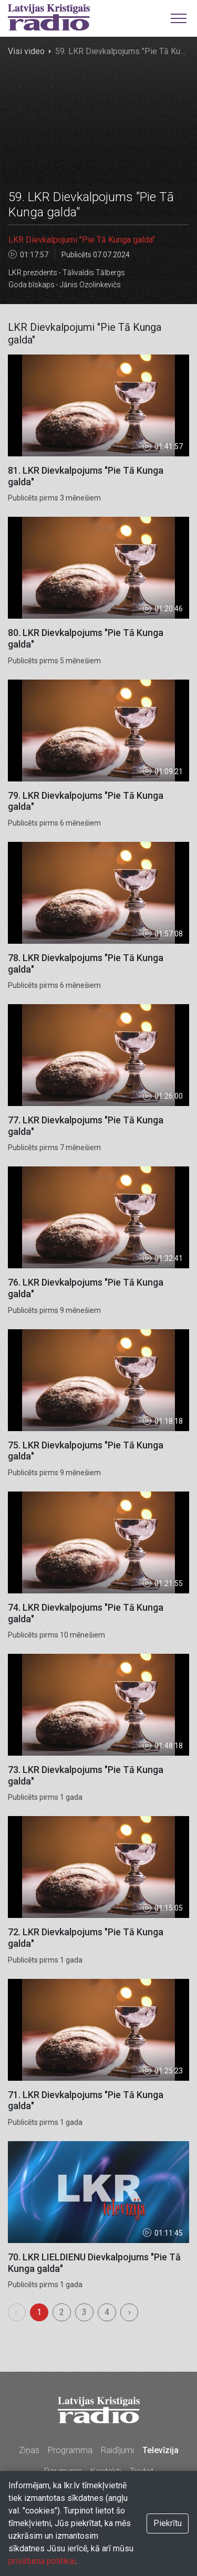 The height and width of the screenshot is (2576, 197). I want to click on 4 [menuitemradio], so click(107, 2312).